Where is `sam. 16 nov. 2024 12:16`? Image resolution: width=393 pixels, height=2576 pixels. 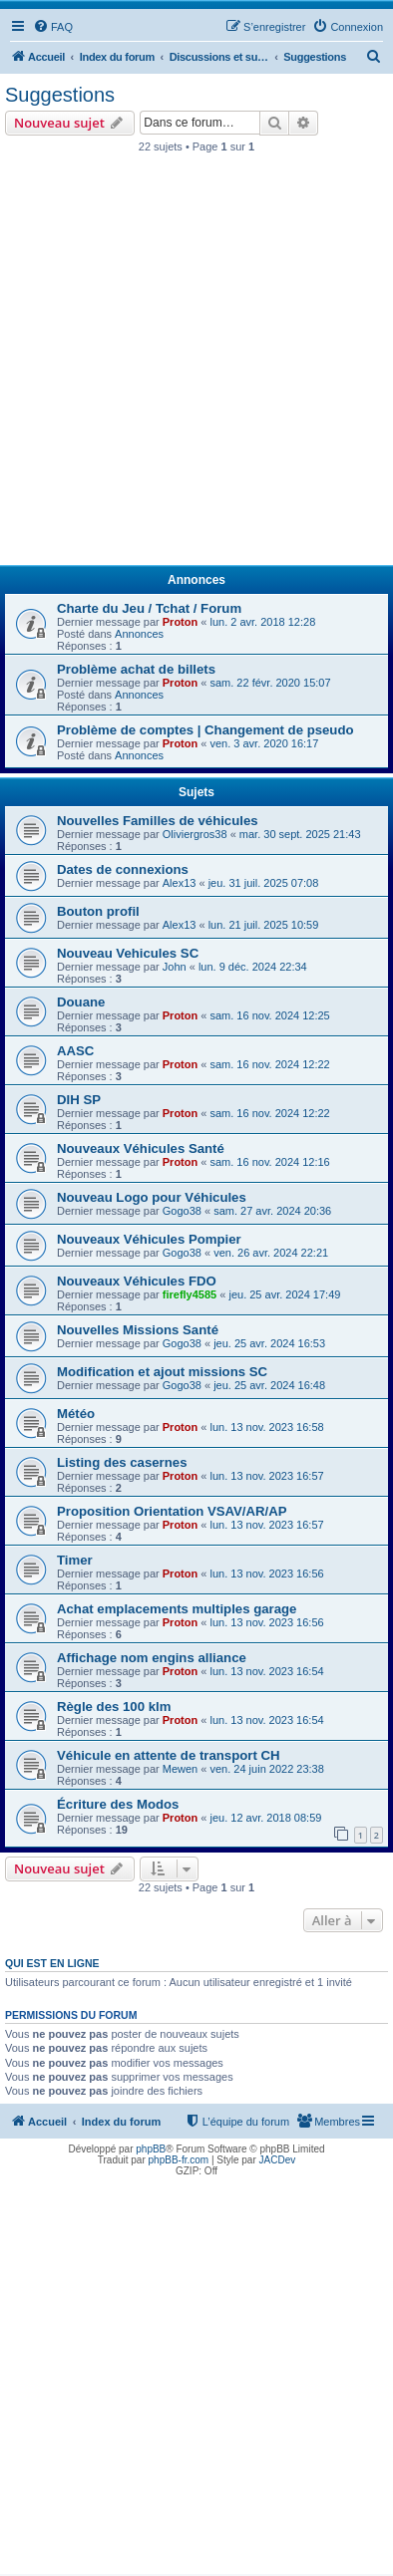
sam. 16 nov. 2024 12:16 is located at coordinates (269, 1162).